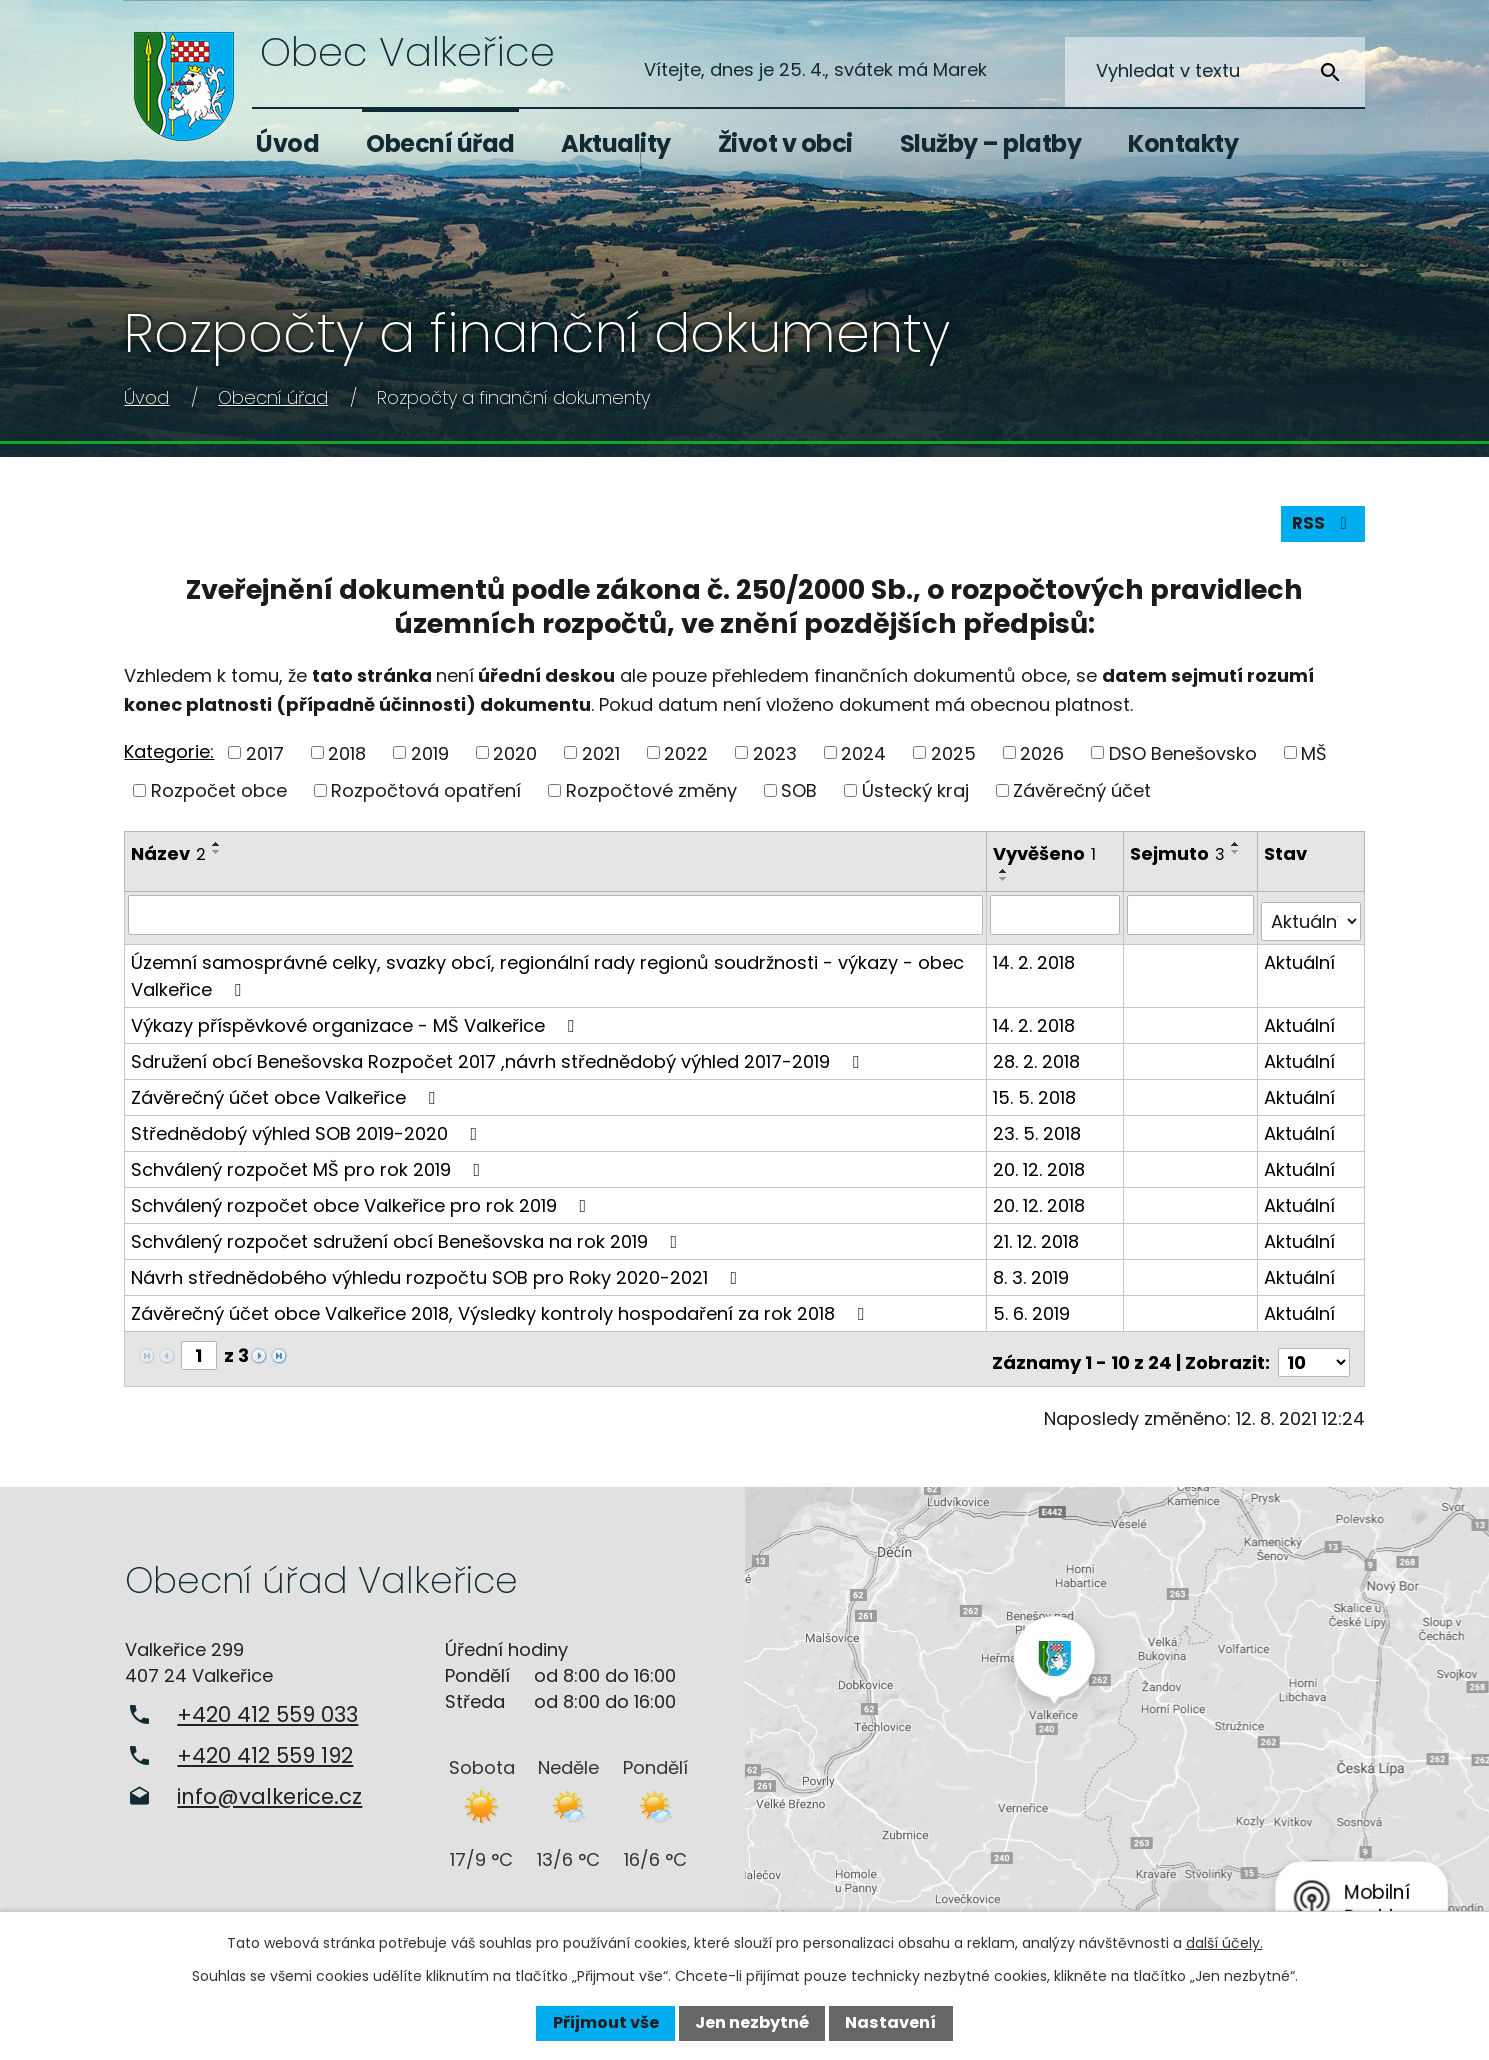 Image resolution: width=1489 pixels, height=2060 pixels. What do you see at coordinates (1036, 1097) in the screenshot?
I see `15. 5. 2018` at bounding box center [1036, 1097].